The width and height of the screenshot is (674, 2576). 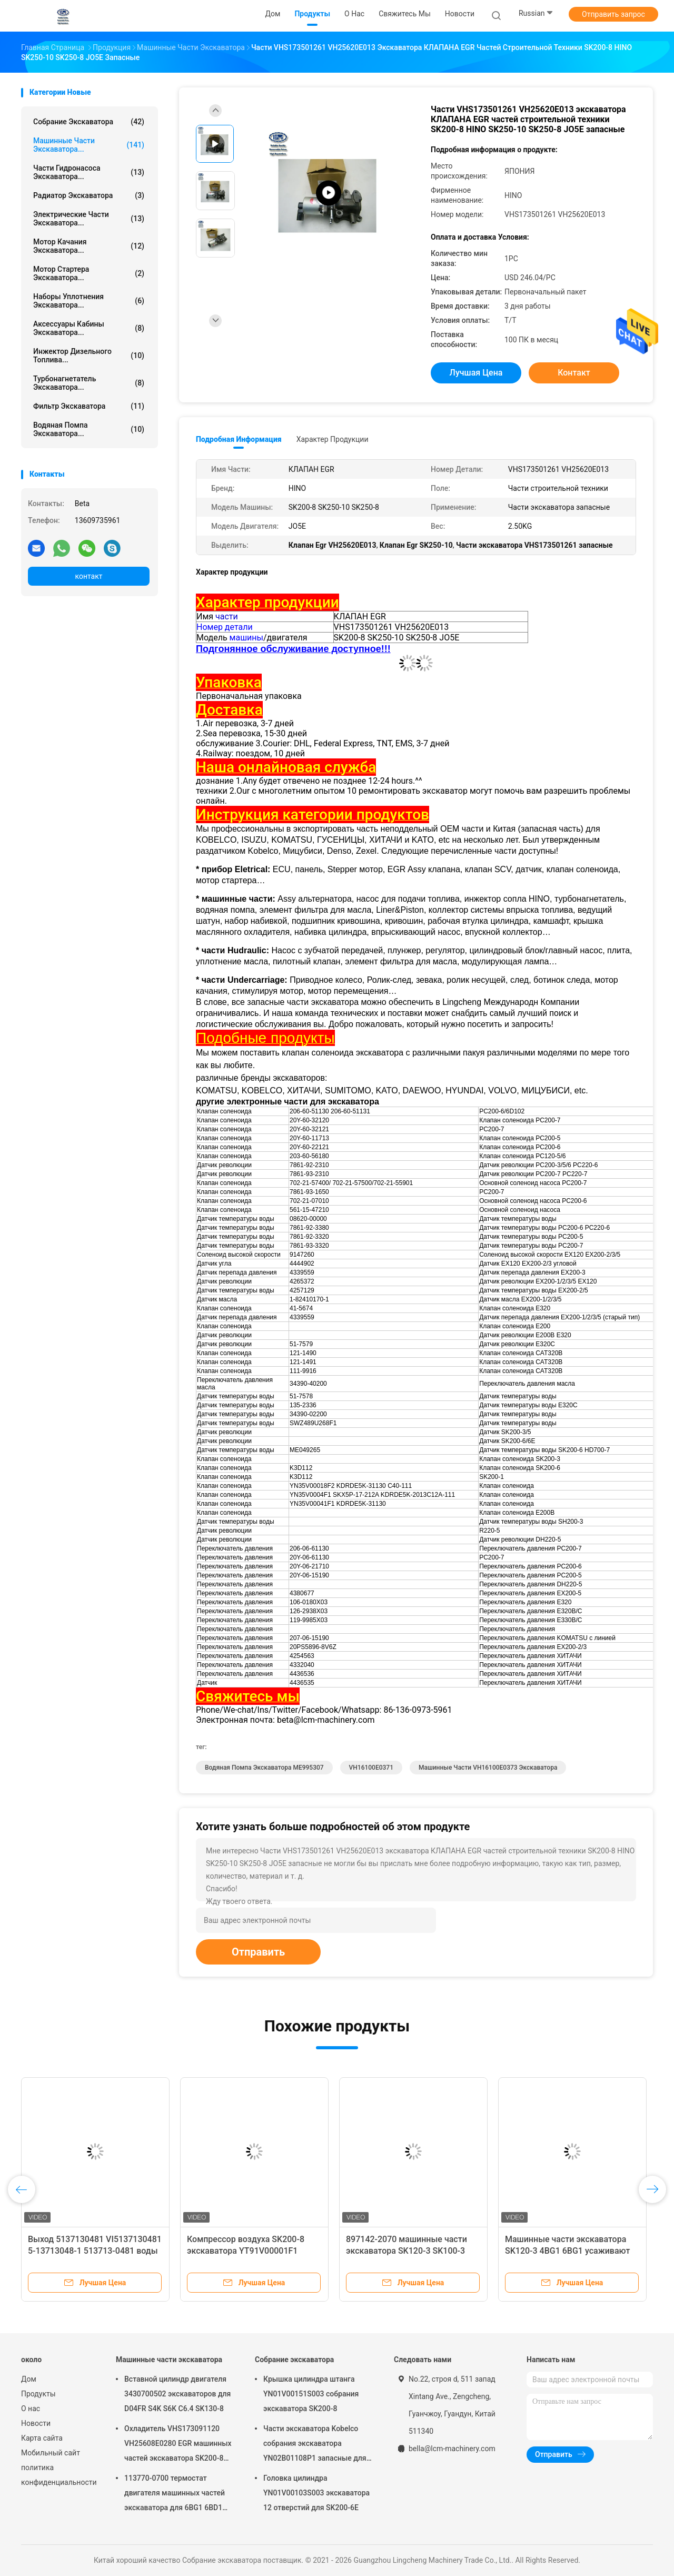 I want to click on Головка цилиндра YN01V00103S003 экскаватора 12 отверстий для SK200-6E, so click(x=316, y=2493).